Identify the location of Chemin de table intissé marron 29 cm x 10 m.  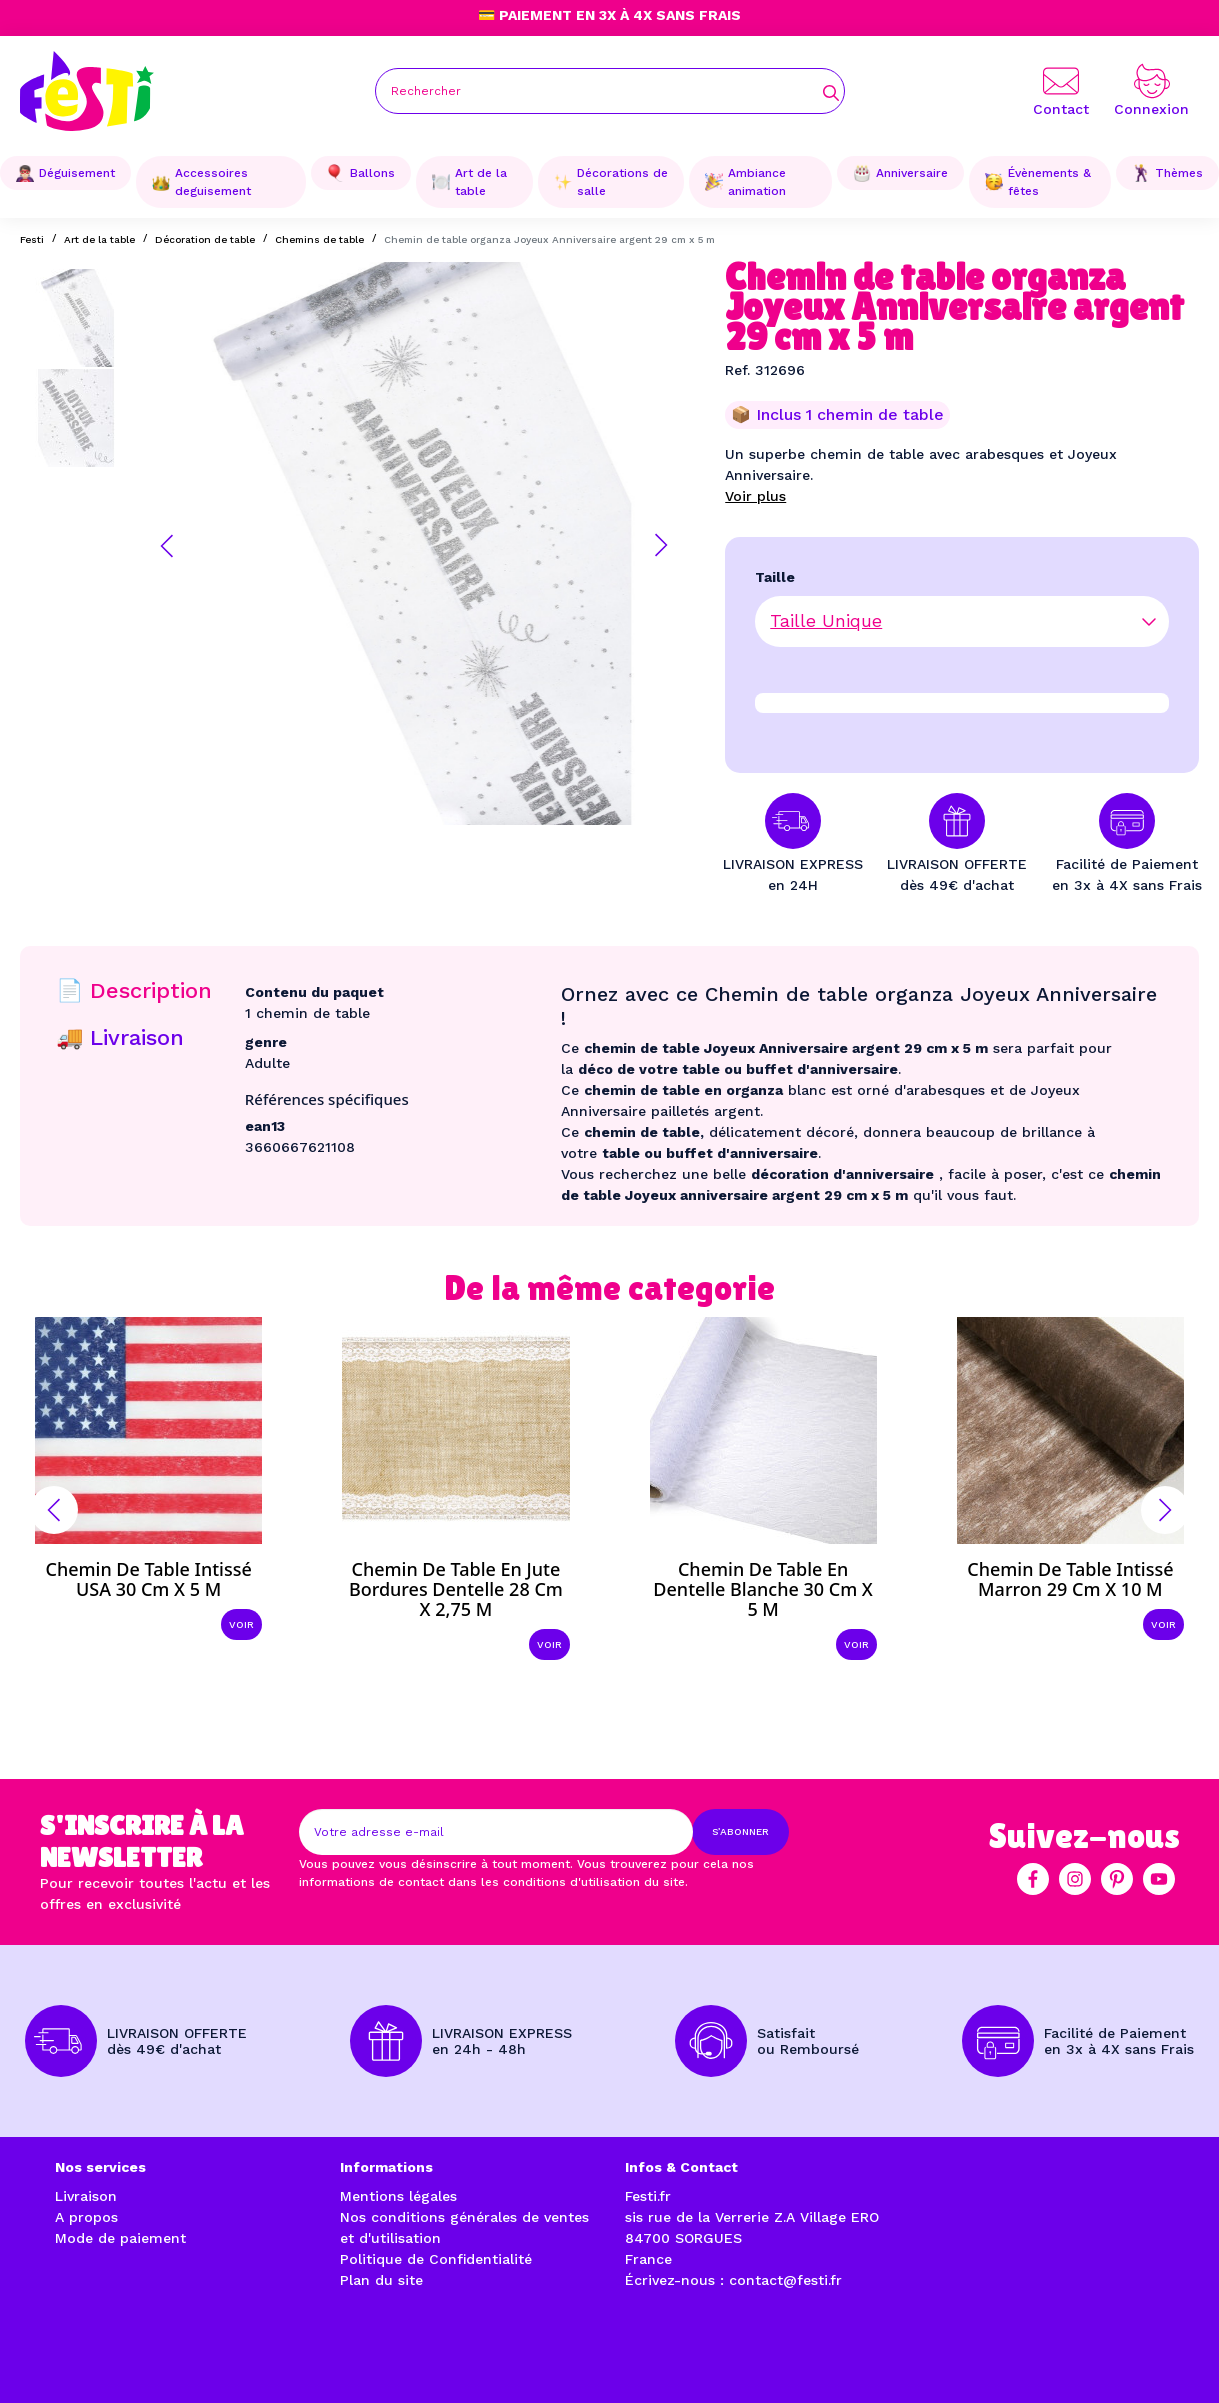
(1070, 1579).